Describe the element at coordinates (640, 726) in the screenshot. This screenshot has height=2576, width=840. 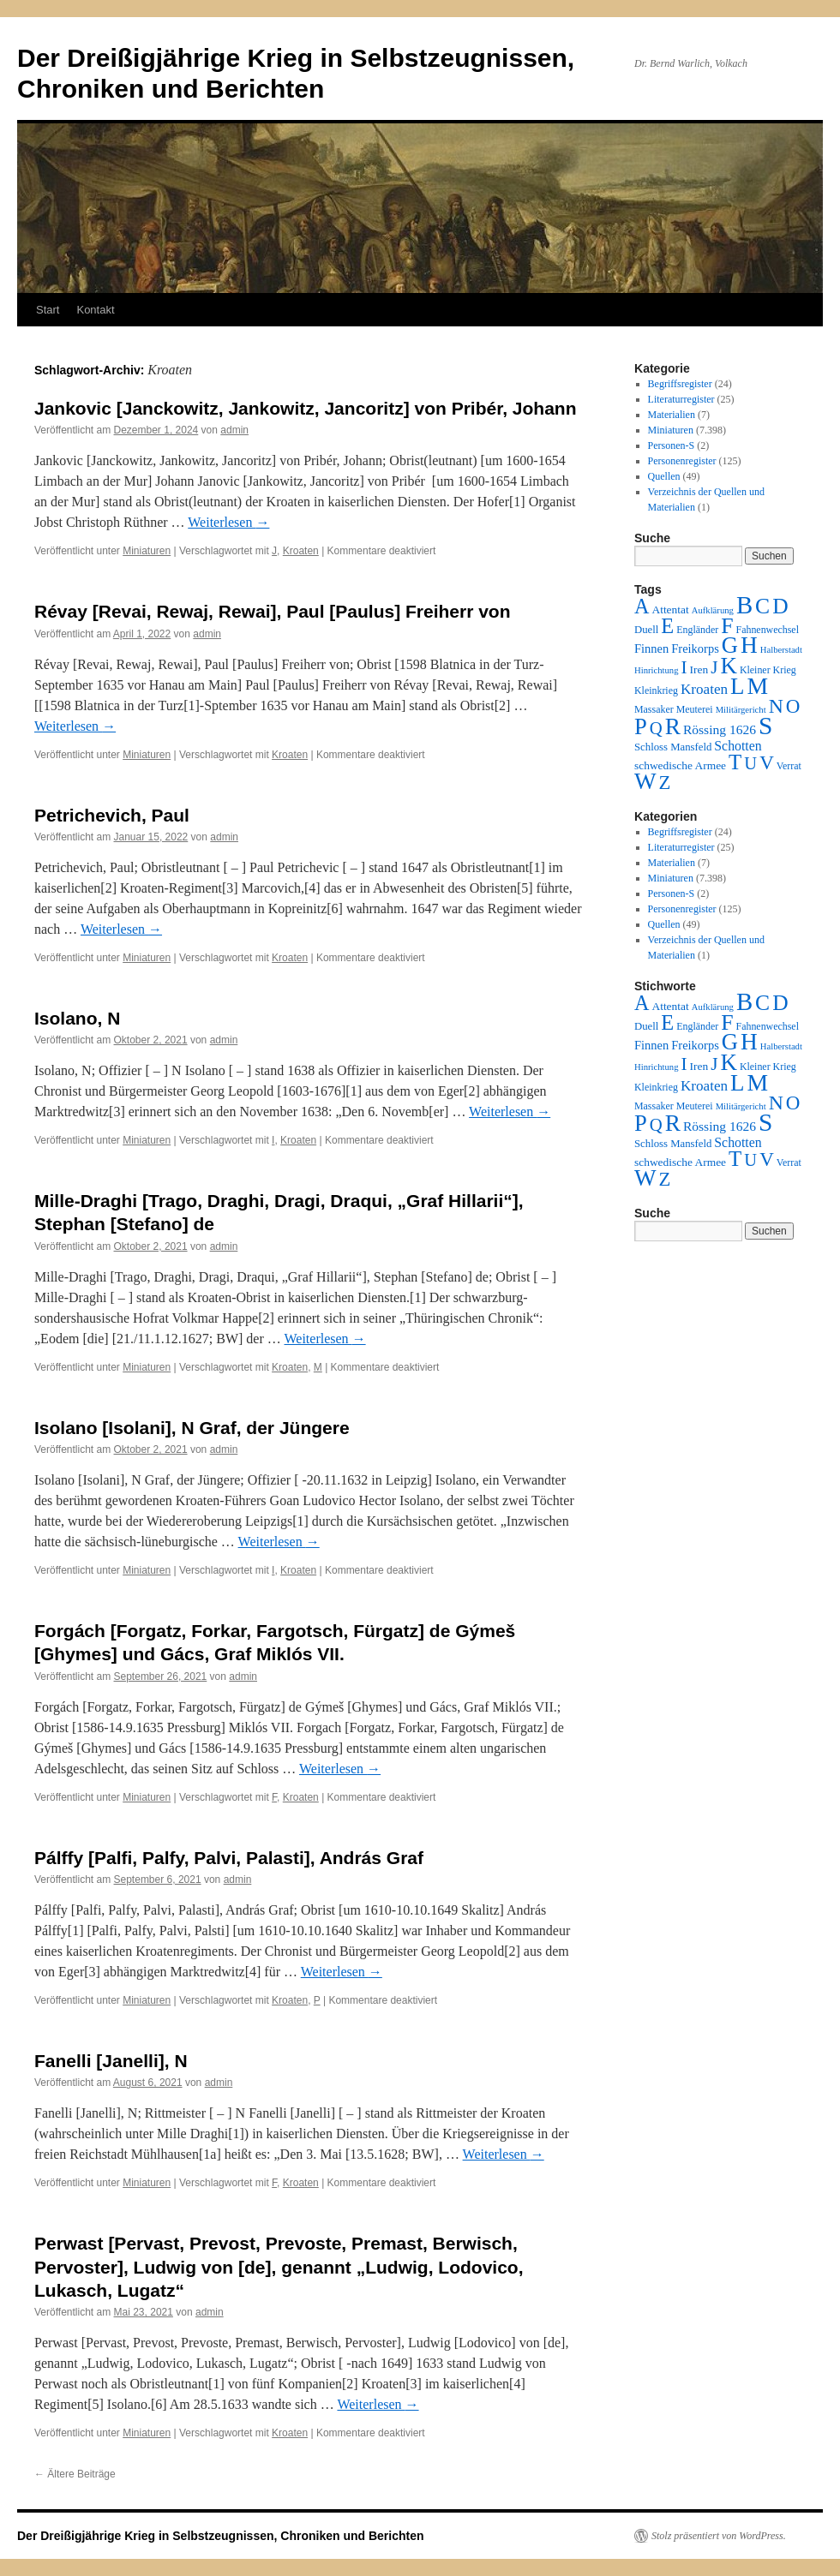
I see `P [P (383 Einträge)]` at that location.